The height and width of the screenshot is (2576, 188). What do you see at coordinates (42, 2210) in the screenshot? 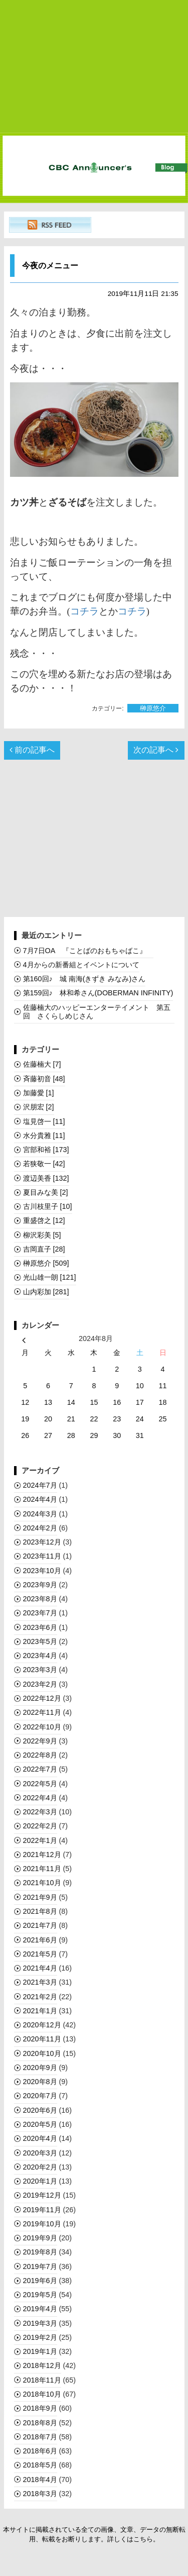
I see `2019年11月` at bounding box center [42, 2210].